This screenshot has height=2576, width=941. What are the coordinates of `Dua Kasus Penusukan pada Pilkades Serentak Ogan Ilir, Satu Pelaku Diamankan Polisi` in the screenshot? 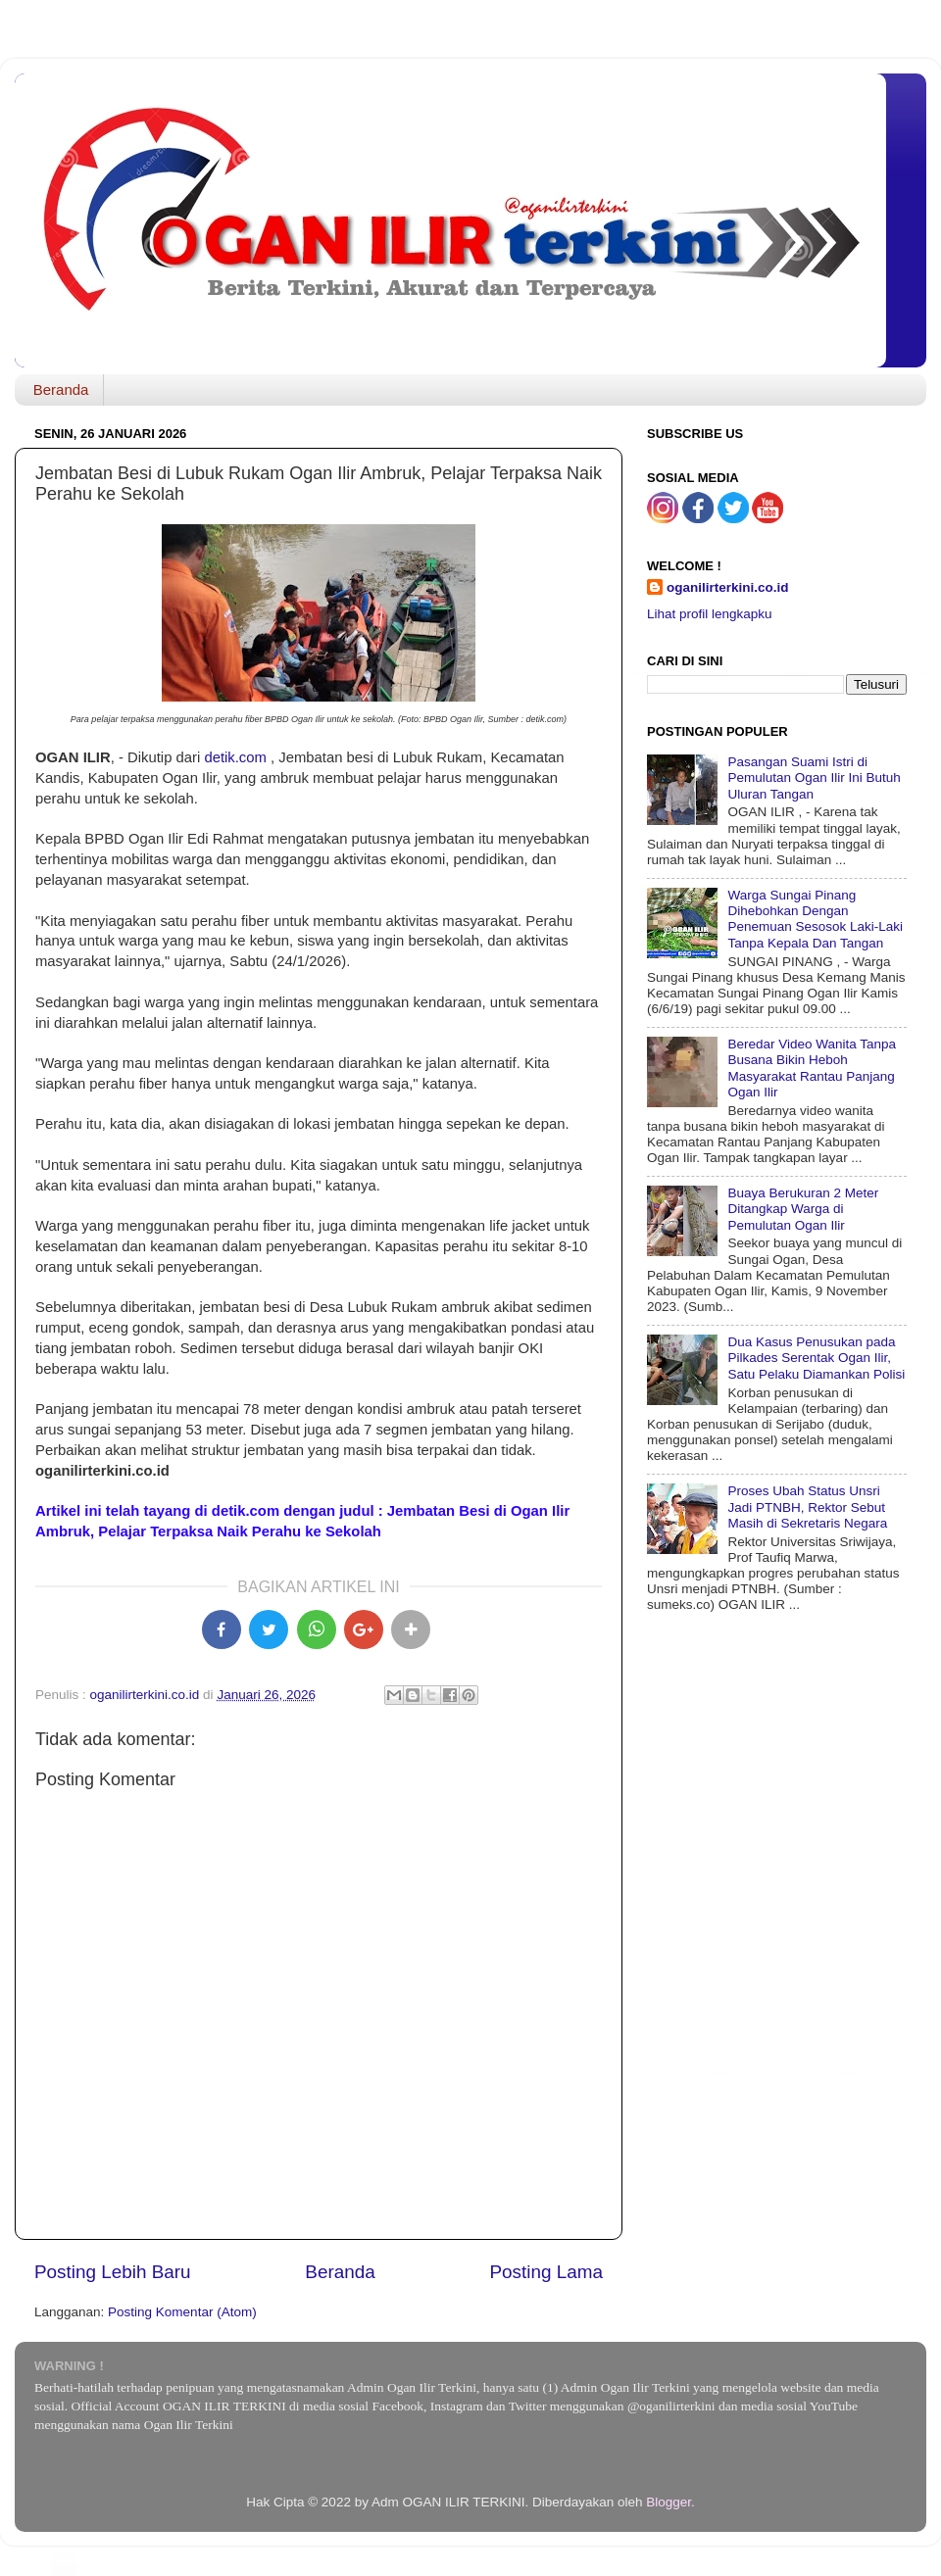 It's located at (816, 1358).